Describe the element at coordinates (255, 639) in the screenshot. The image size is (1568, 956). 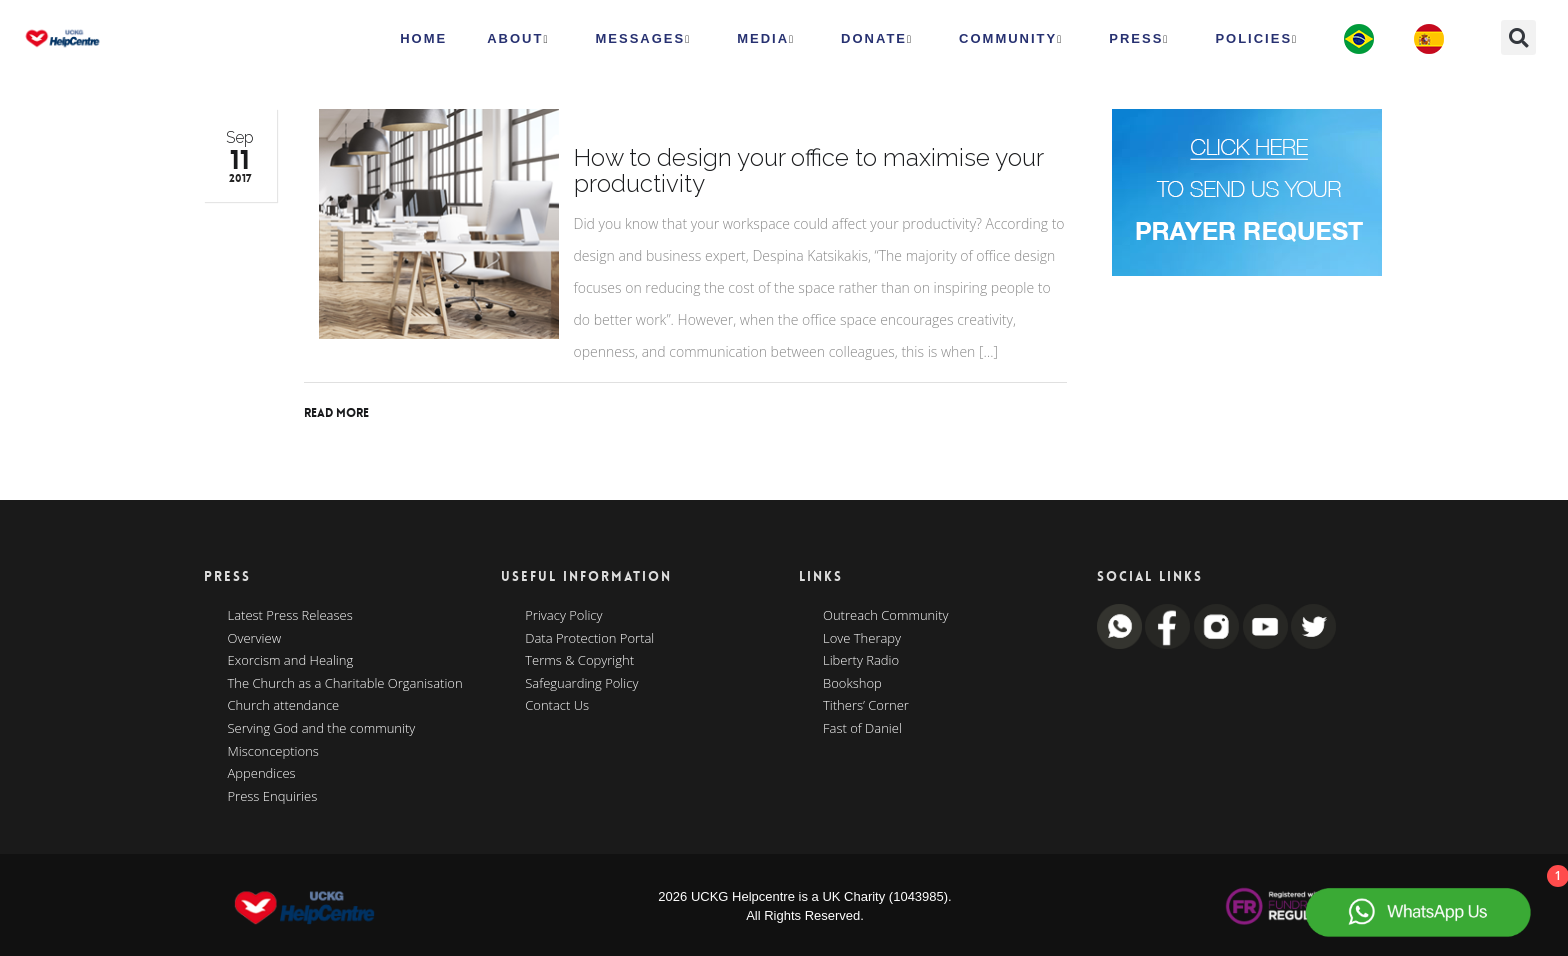
I see `Overview` at that location.